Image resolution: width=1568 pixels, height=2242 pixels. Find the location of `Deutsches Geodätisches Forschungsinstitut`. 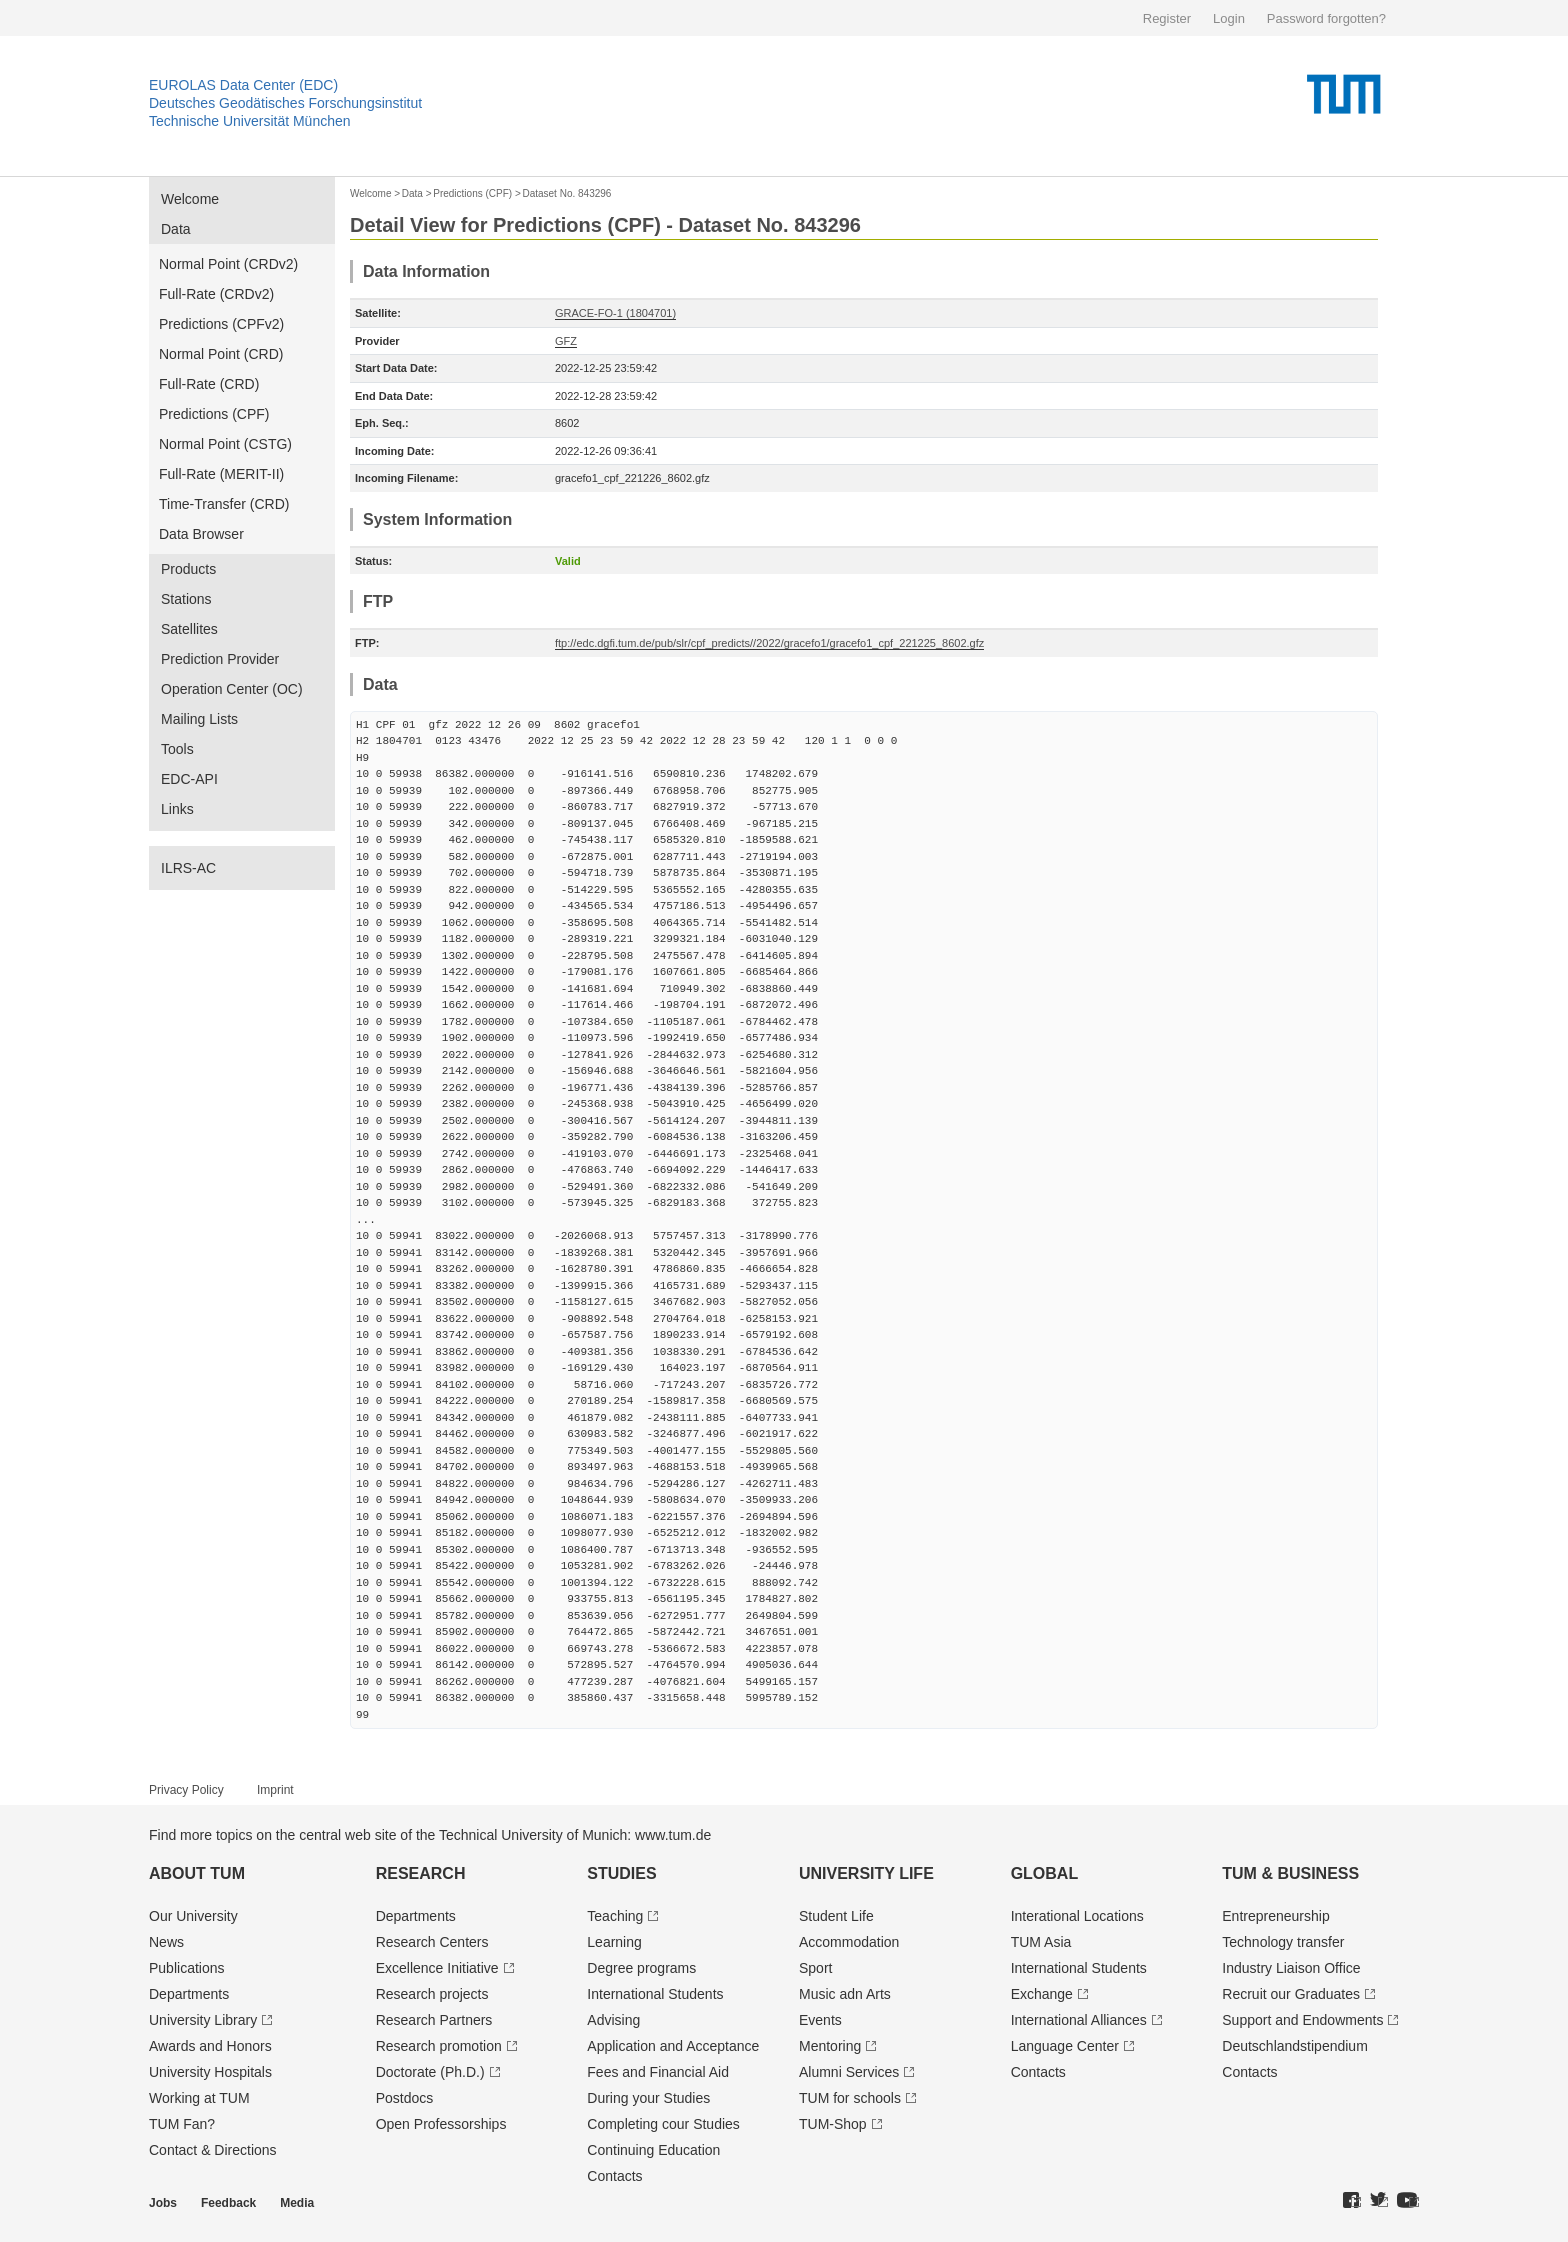

Deutsches Geodätisches Forschungsinstitut is located at coordinates (285, 103).